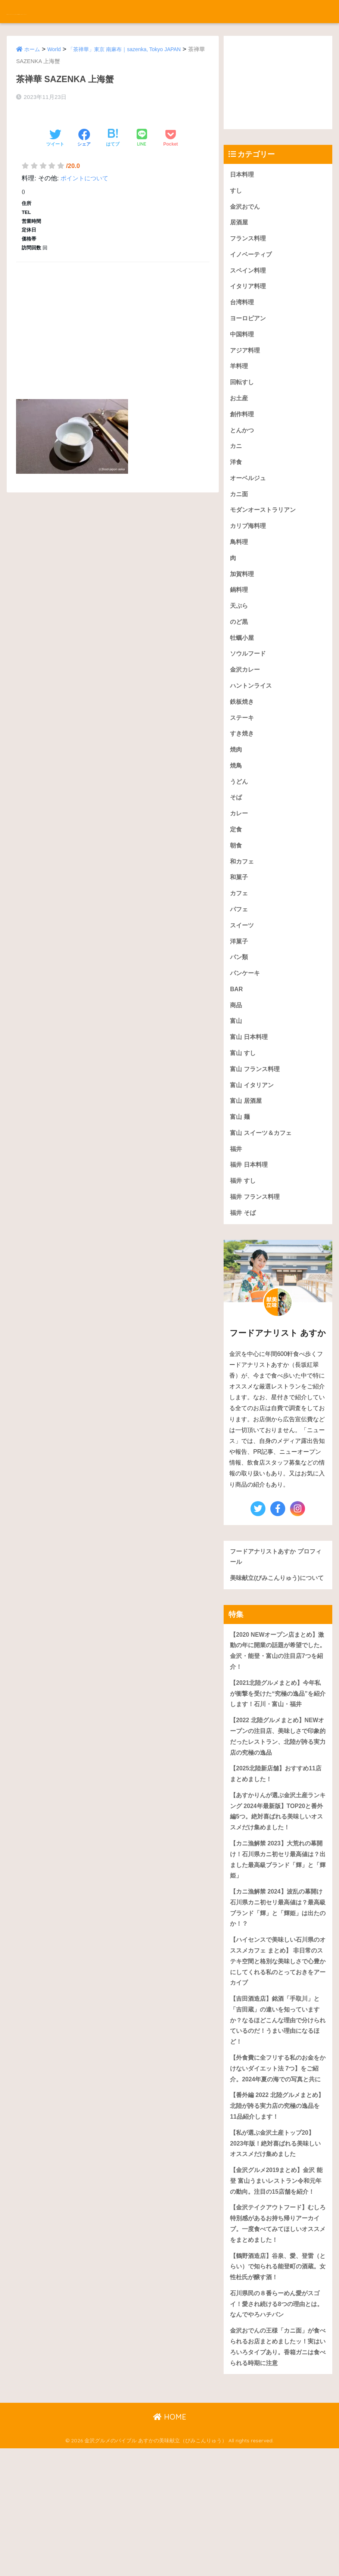  What do you see at coordinates (242, 308) in the screenshot?
I see `台湾料理` at bounding box center [242, 308].